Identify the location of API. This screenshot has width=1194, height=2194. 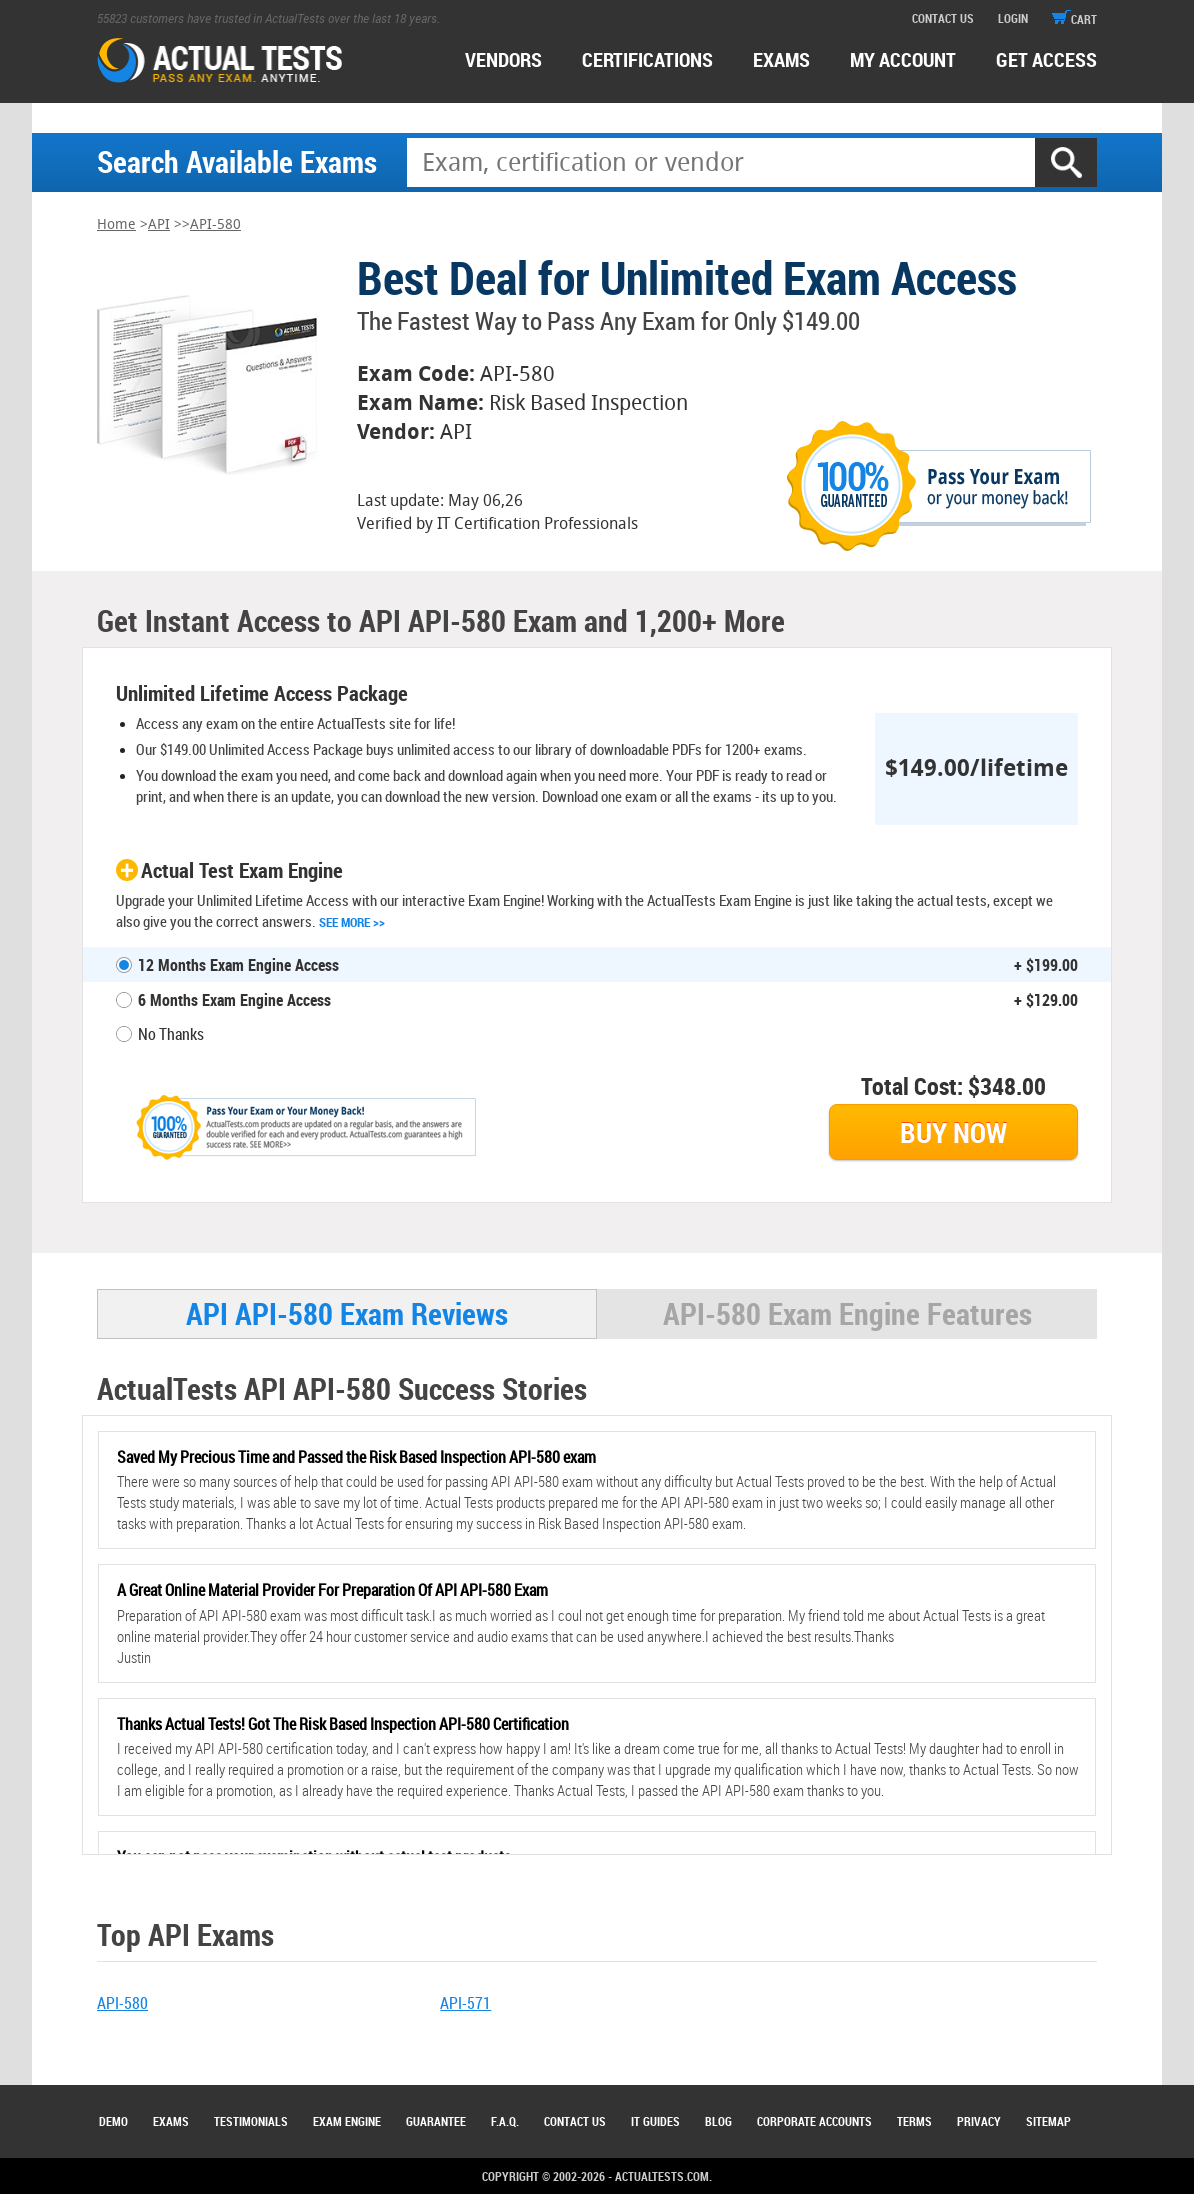
(159, 224).